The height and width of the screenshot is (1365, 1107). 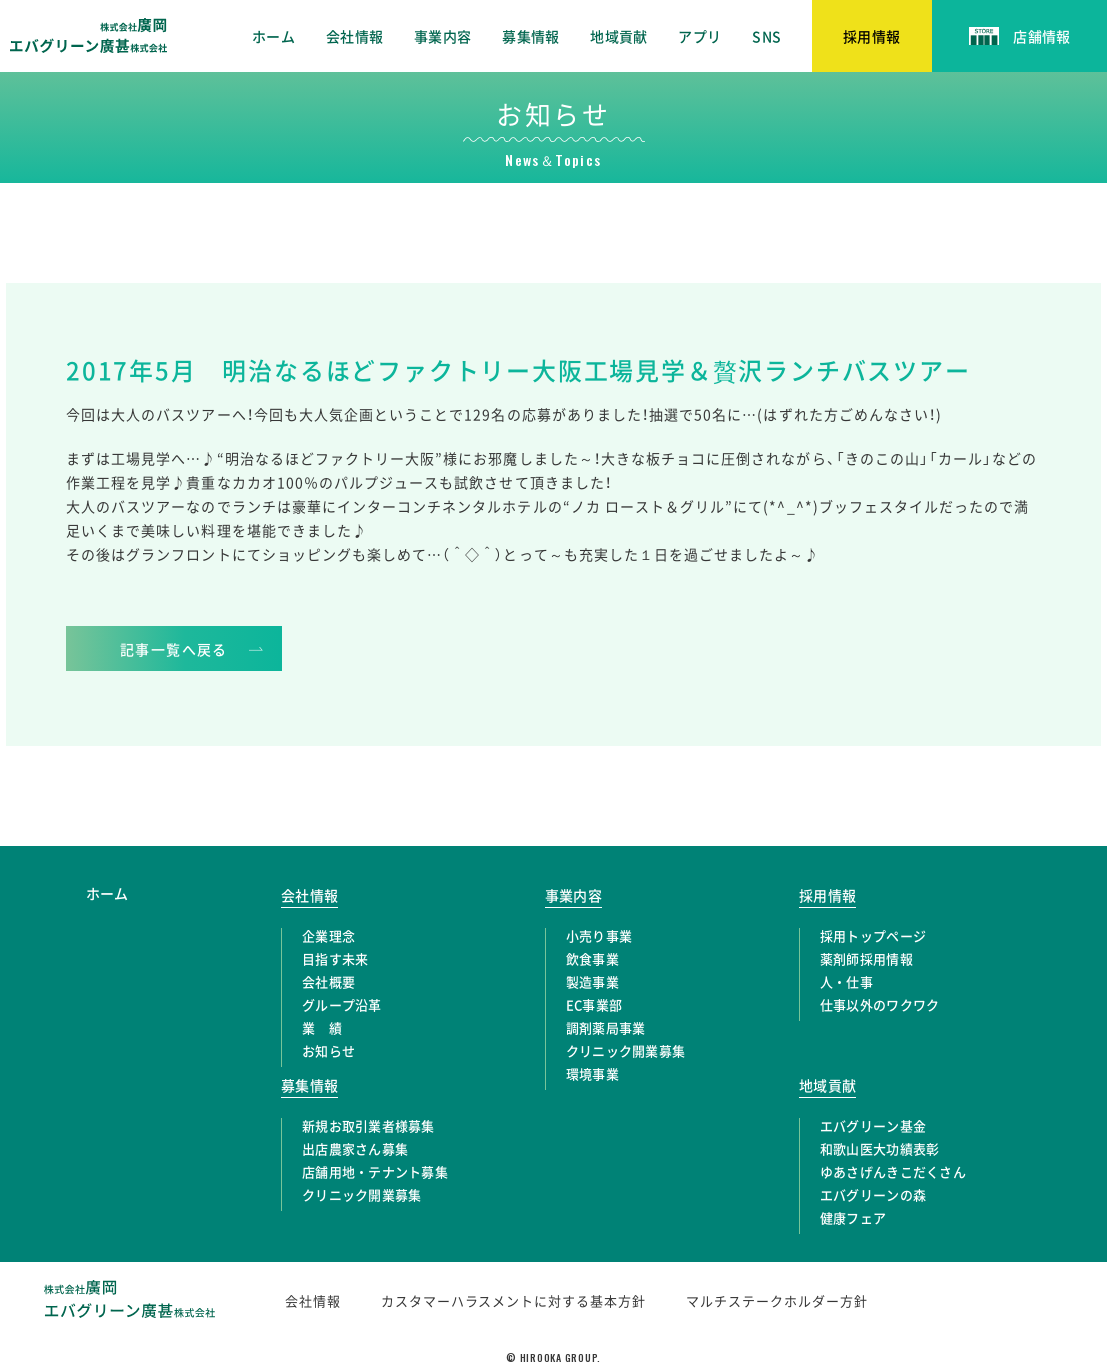 What do you see at coordinates (375, 1171) in the screenshot?
I see `店舗用地・テナント募集` at bounding box center [375, 1171].